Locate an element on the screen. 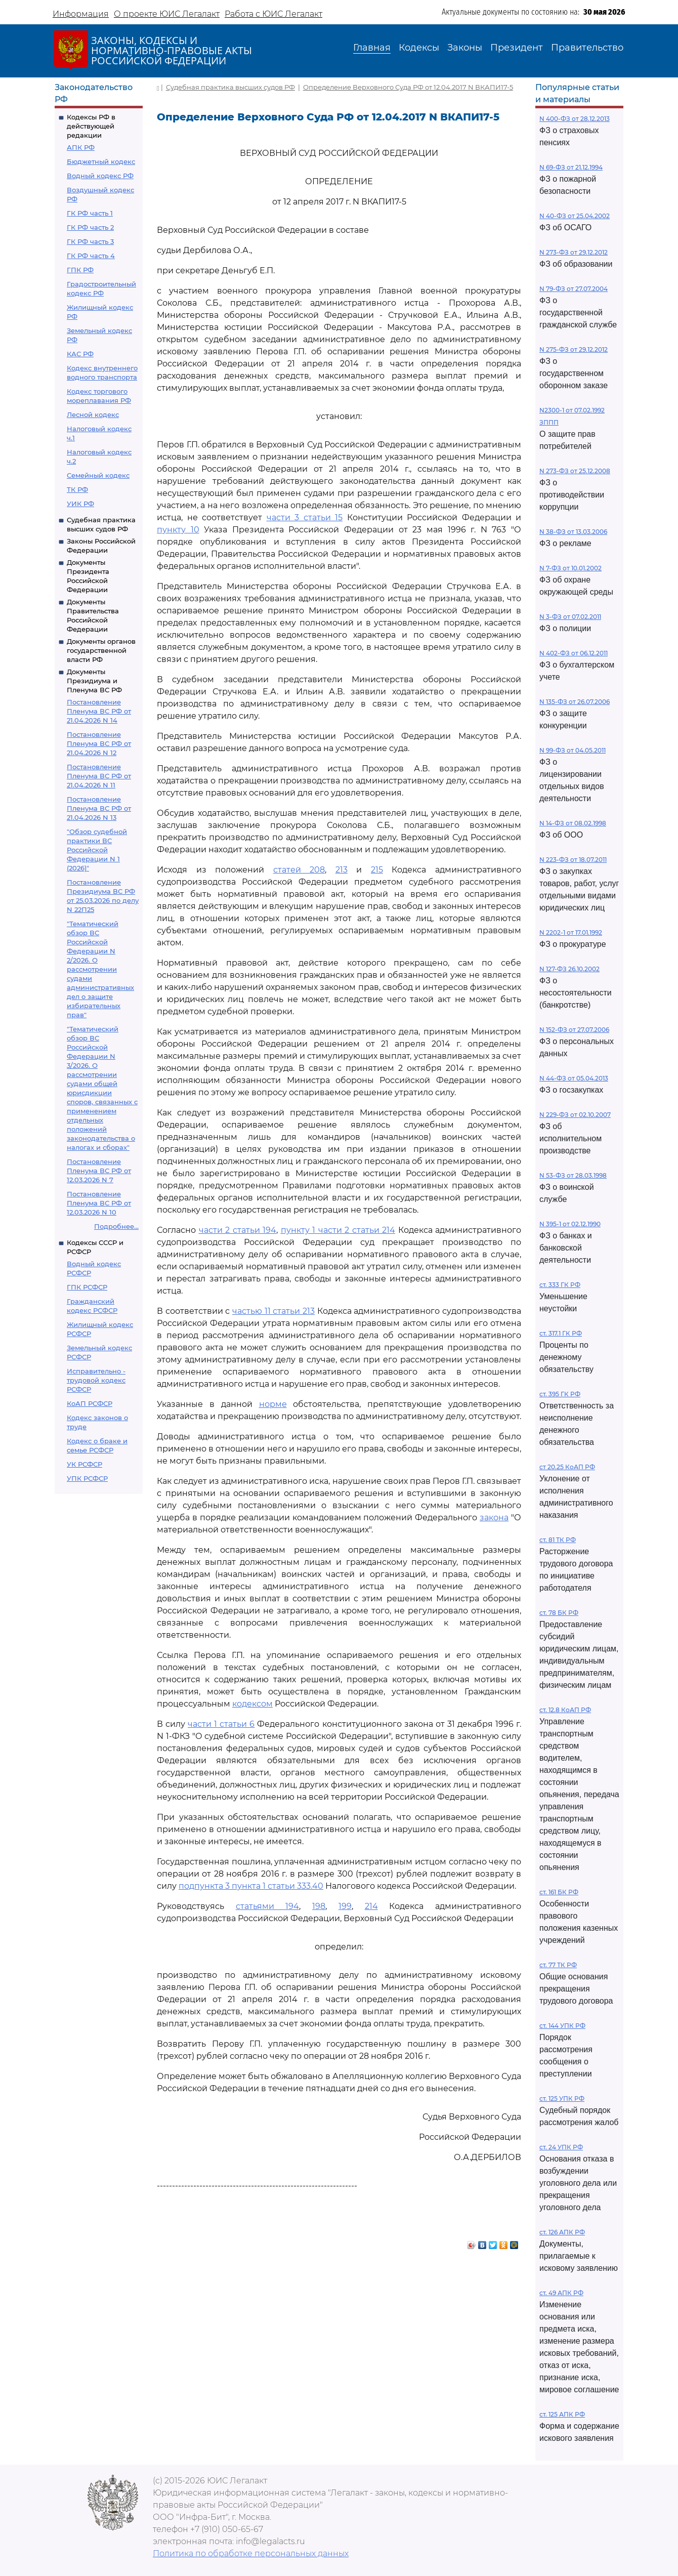 Image resolution: width=678 pixels, height=2576 pixels. Законы is located at coordinates (464, 47).